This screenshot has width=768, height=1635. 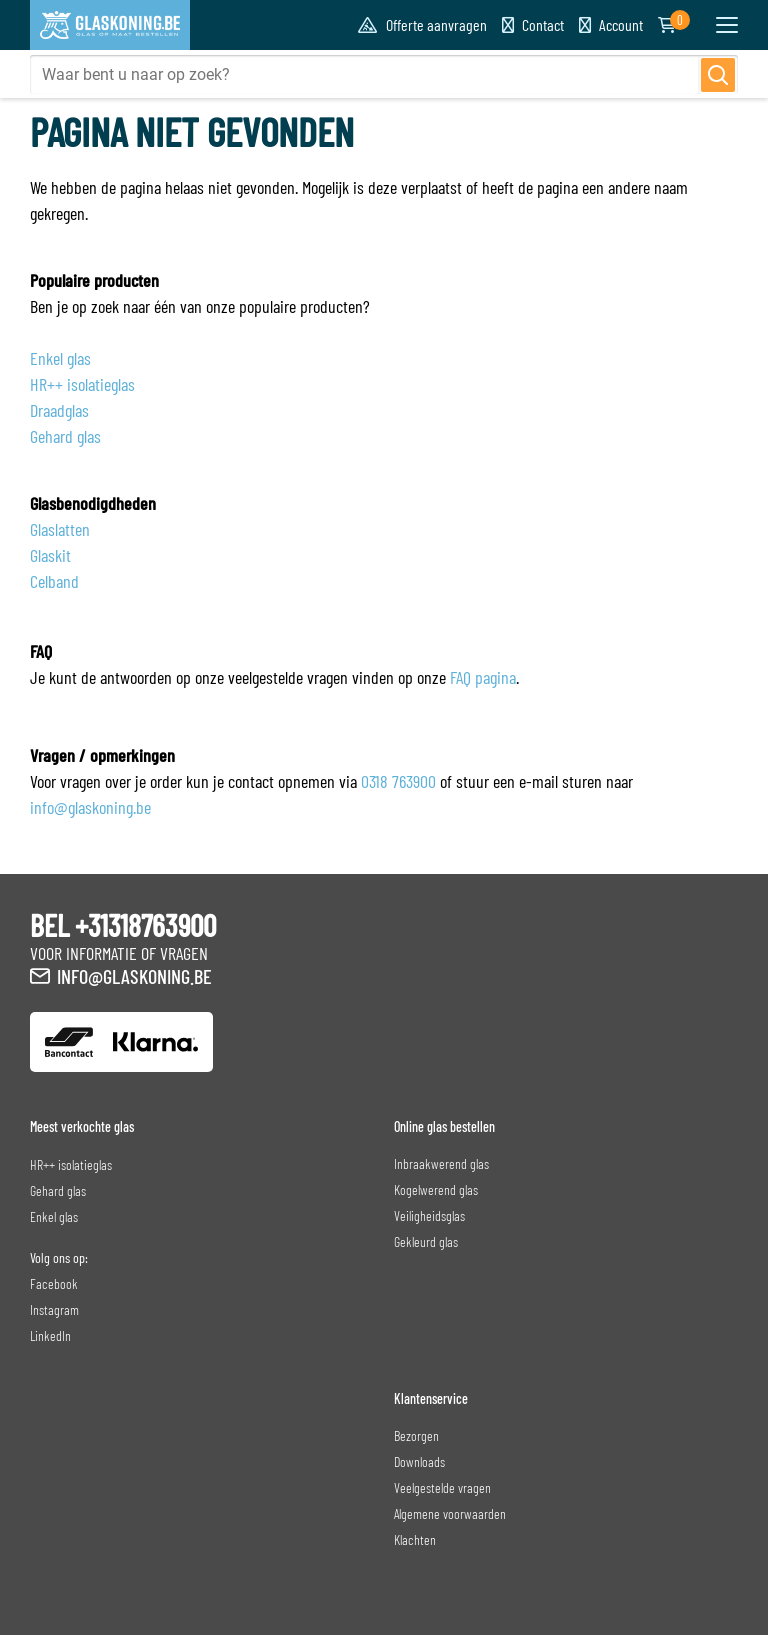 I want to click on Enkel glas, so click(x=60, y=358).